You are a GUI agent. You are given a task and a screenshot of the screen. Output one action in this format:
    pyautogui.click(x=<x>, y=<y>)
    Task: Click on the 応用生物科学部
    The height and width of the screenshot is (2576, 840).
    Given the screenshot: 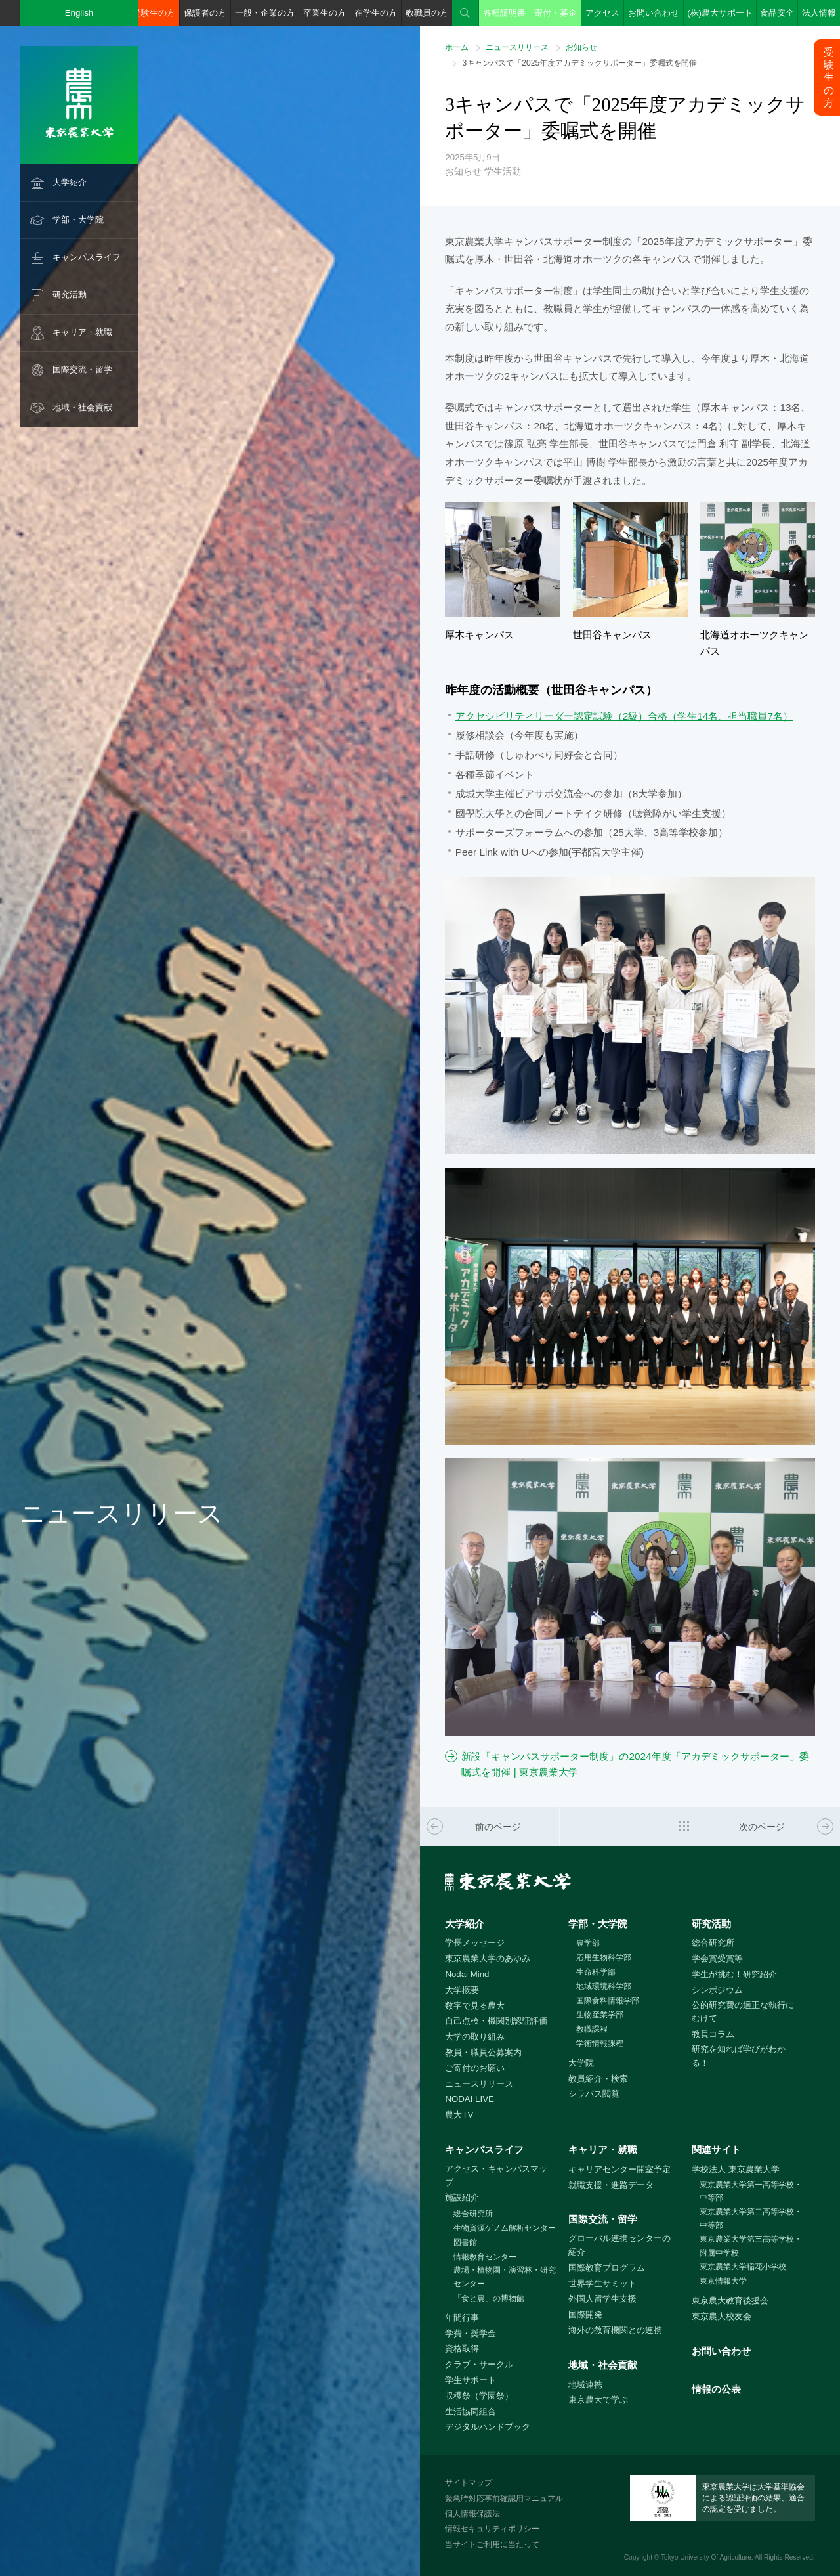 What is the action you would take?
    pyautogui.click(x=603, y=1957)
    